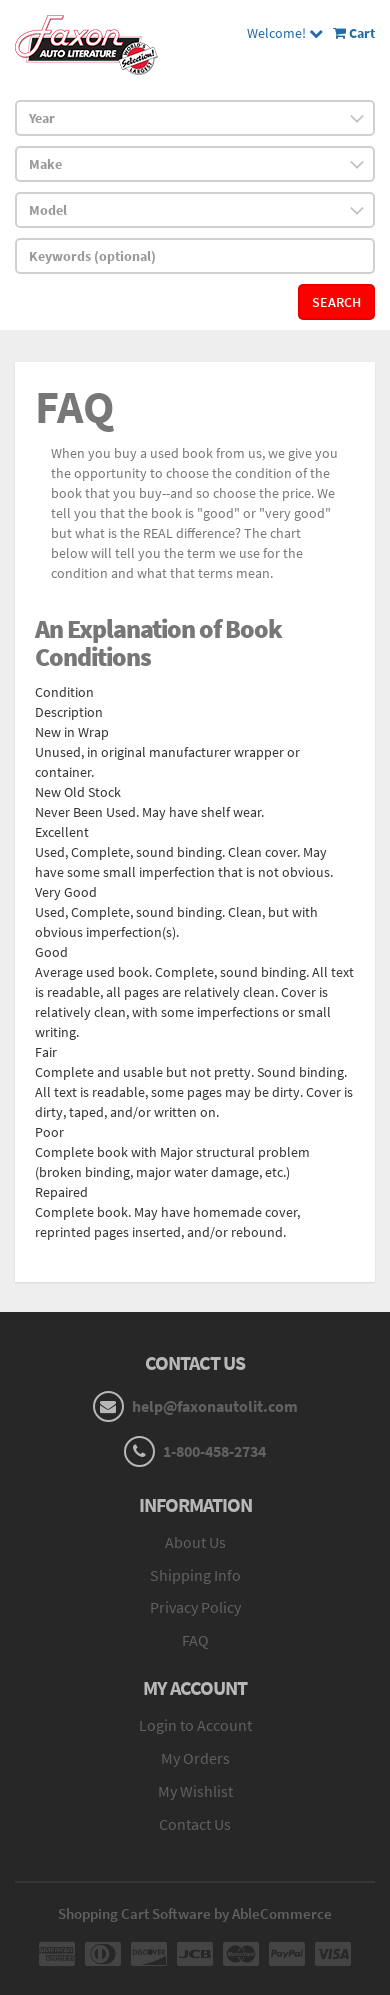 Image resolution: width=390 pixels, height=1995 pixels. What do you see at coordinates (195, 1640) in the screenshot?
I see `FAQ` at bounding box center [195, 1640].